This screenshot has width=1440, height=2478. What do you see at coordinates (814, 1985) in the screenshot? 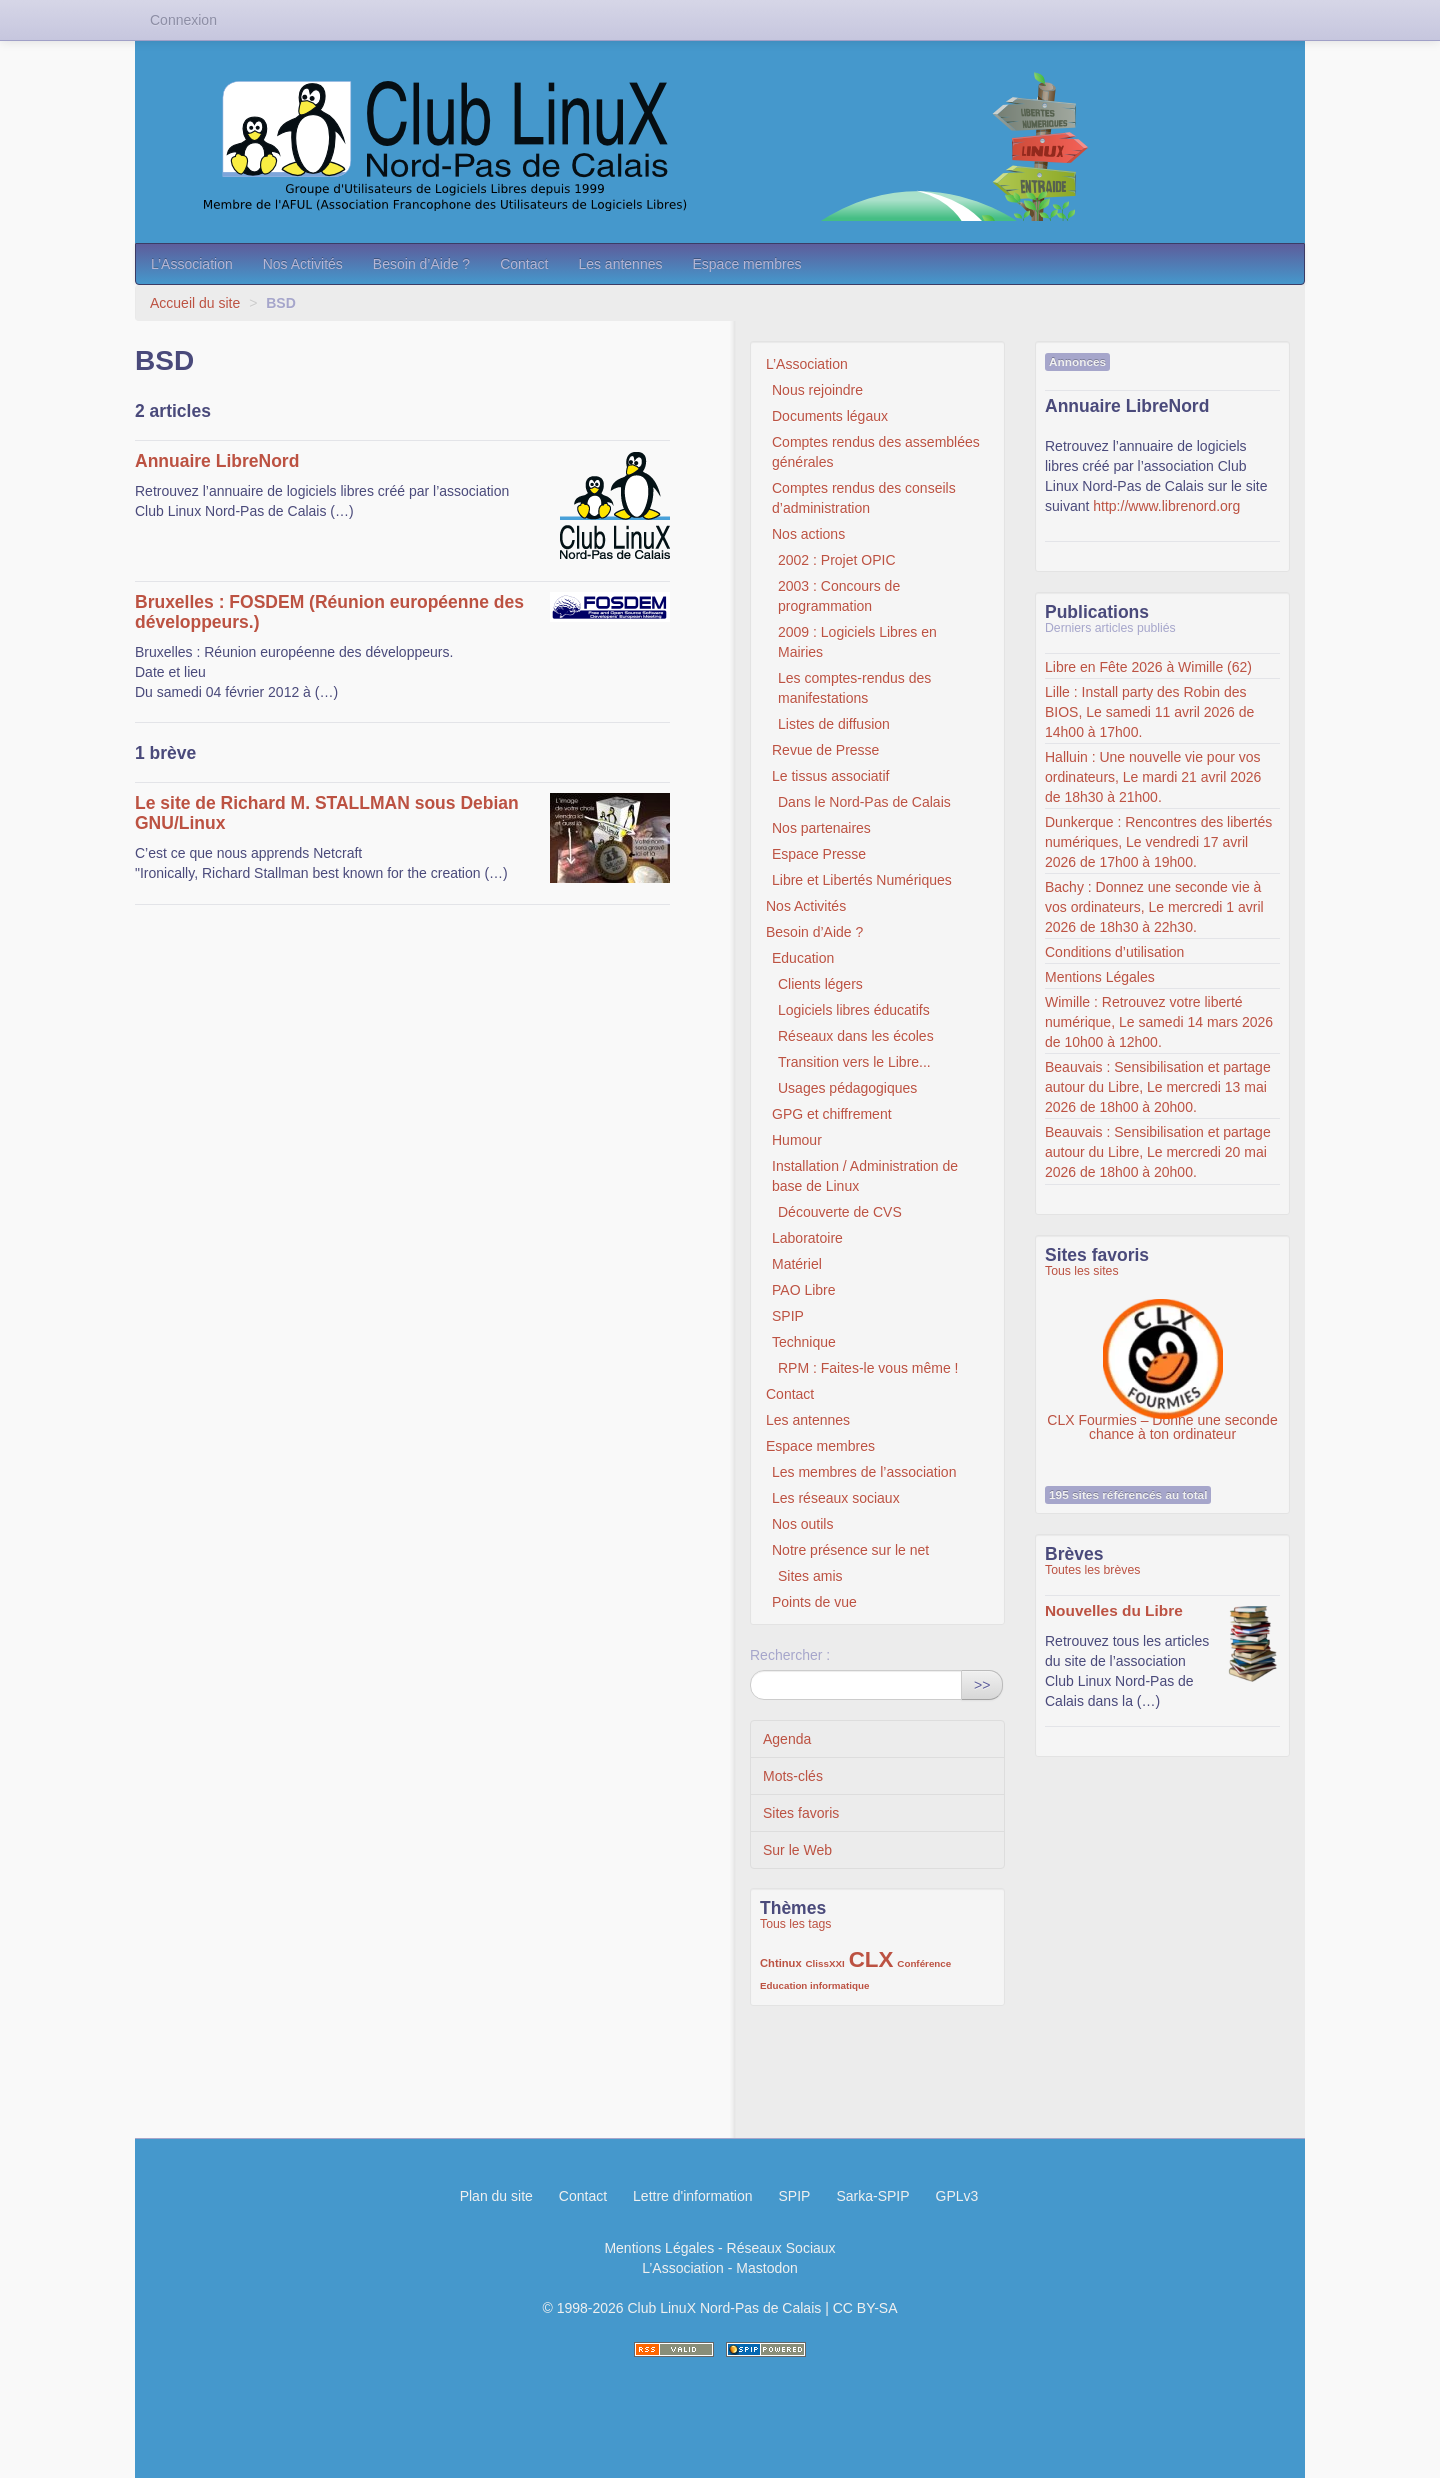
I see `Education informatique` at bounding box center [814, 1985].